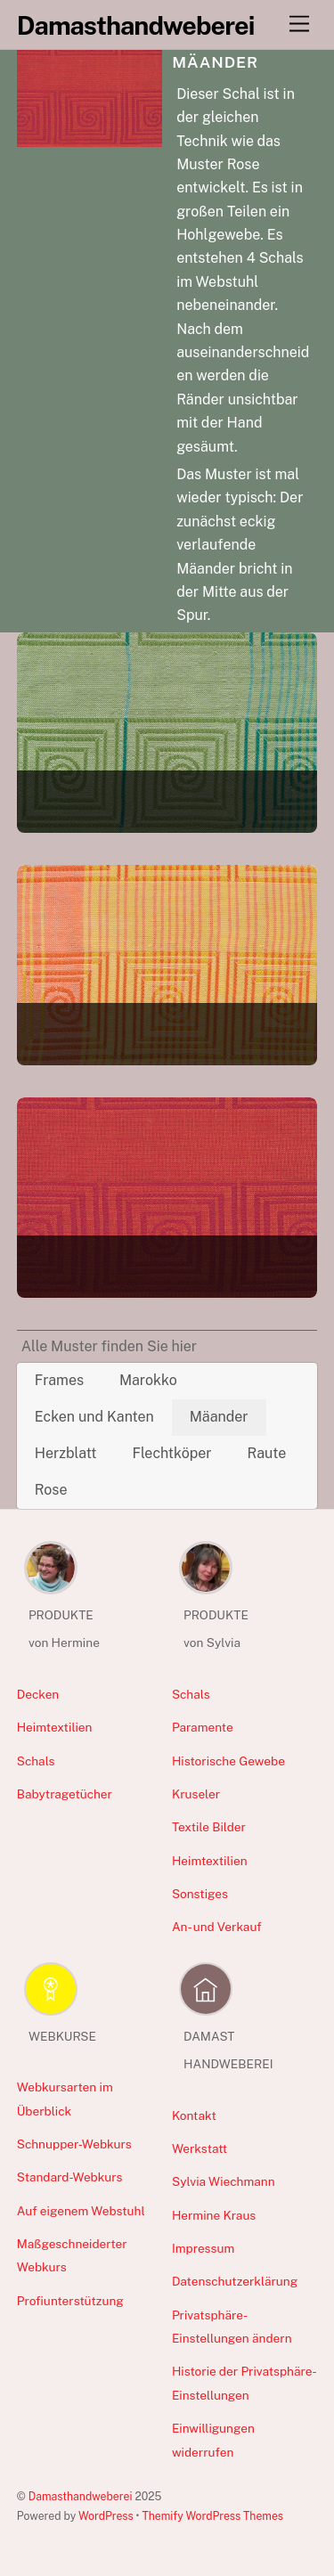  Describe the element at coordinates (219, 1416) in the screenshot. I see `Mäander` at that location.